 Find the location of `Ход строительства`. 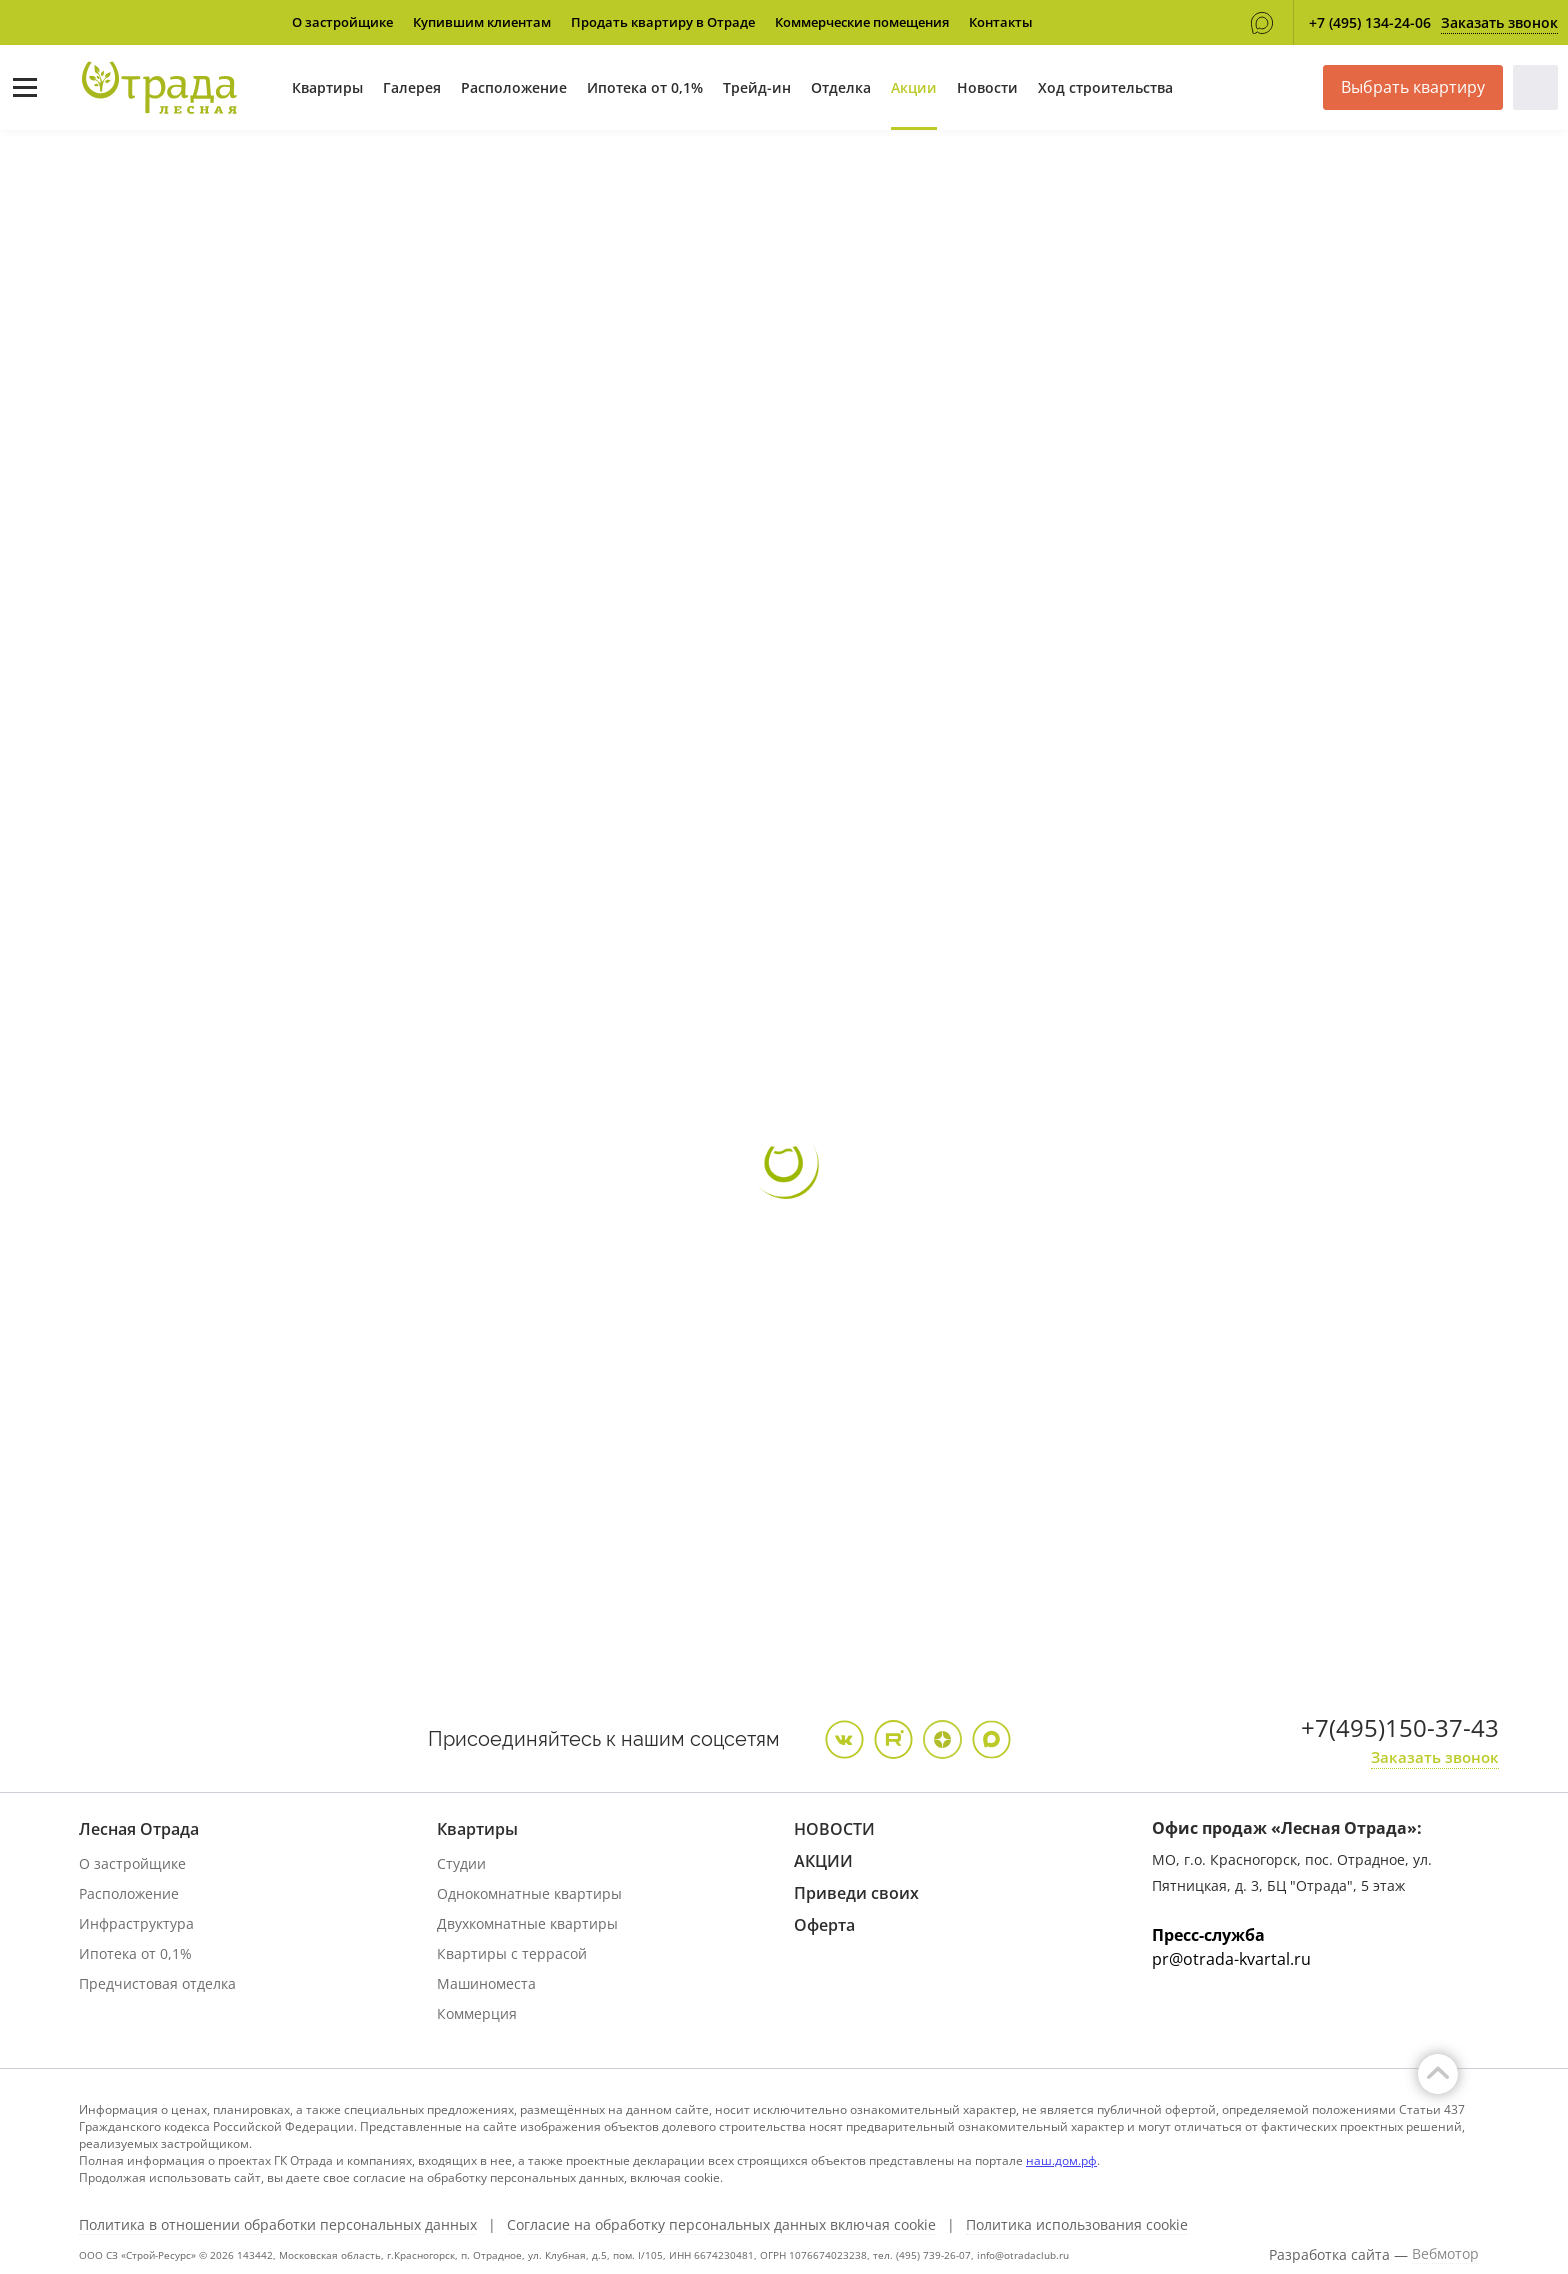

Ход строительства is located at coordinates (1105, 87).